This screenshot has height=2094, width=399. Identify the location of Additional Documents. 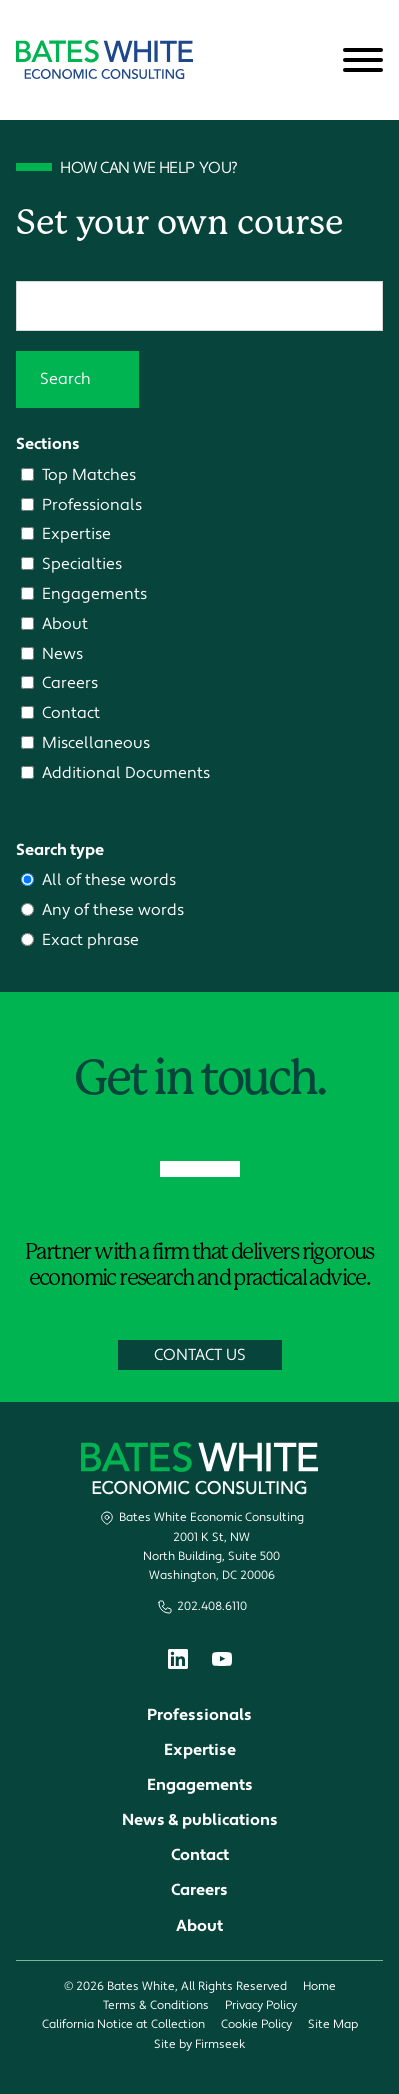
(126, 772).